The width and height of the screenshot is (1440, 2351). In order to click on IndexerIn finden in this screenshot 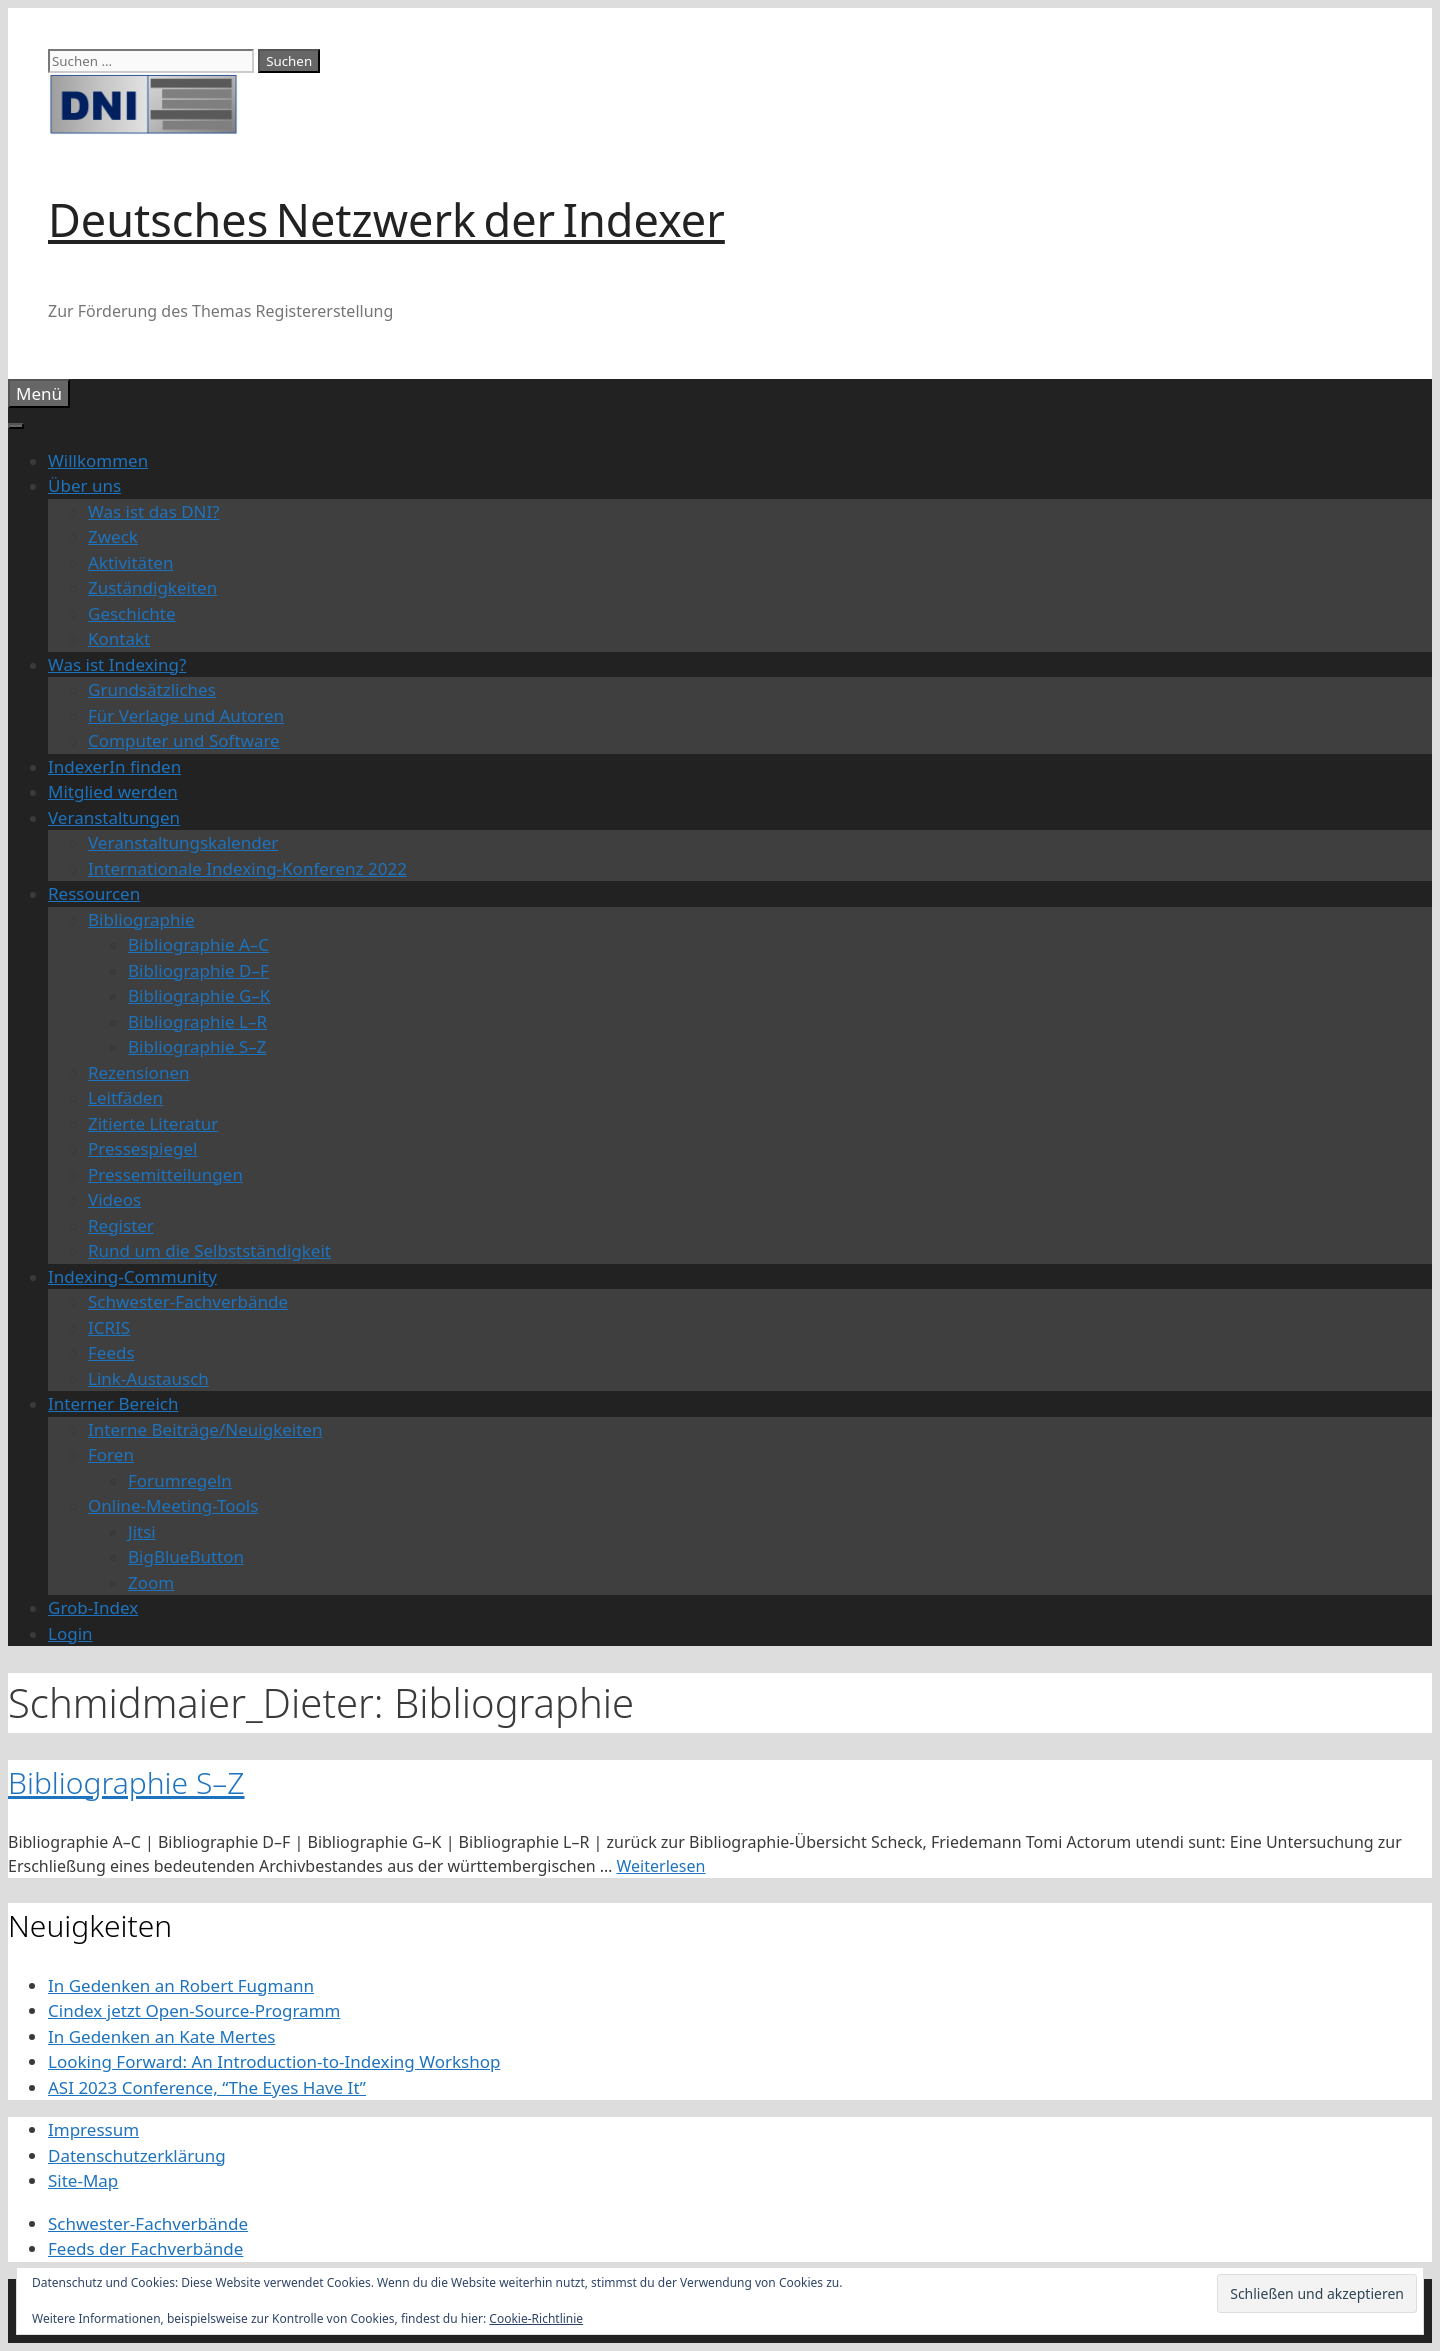, I will do `click(114, 766)`.